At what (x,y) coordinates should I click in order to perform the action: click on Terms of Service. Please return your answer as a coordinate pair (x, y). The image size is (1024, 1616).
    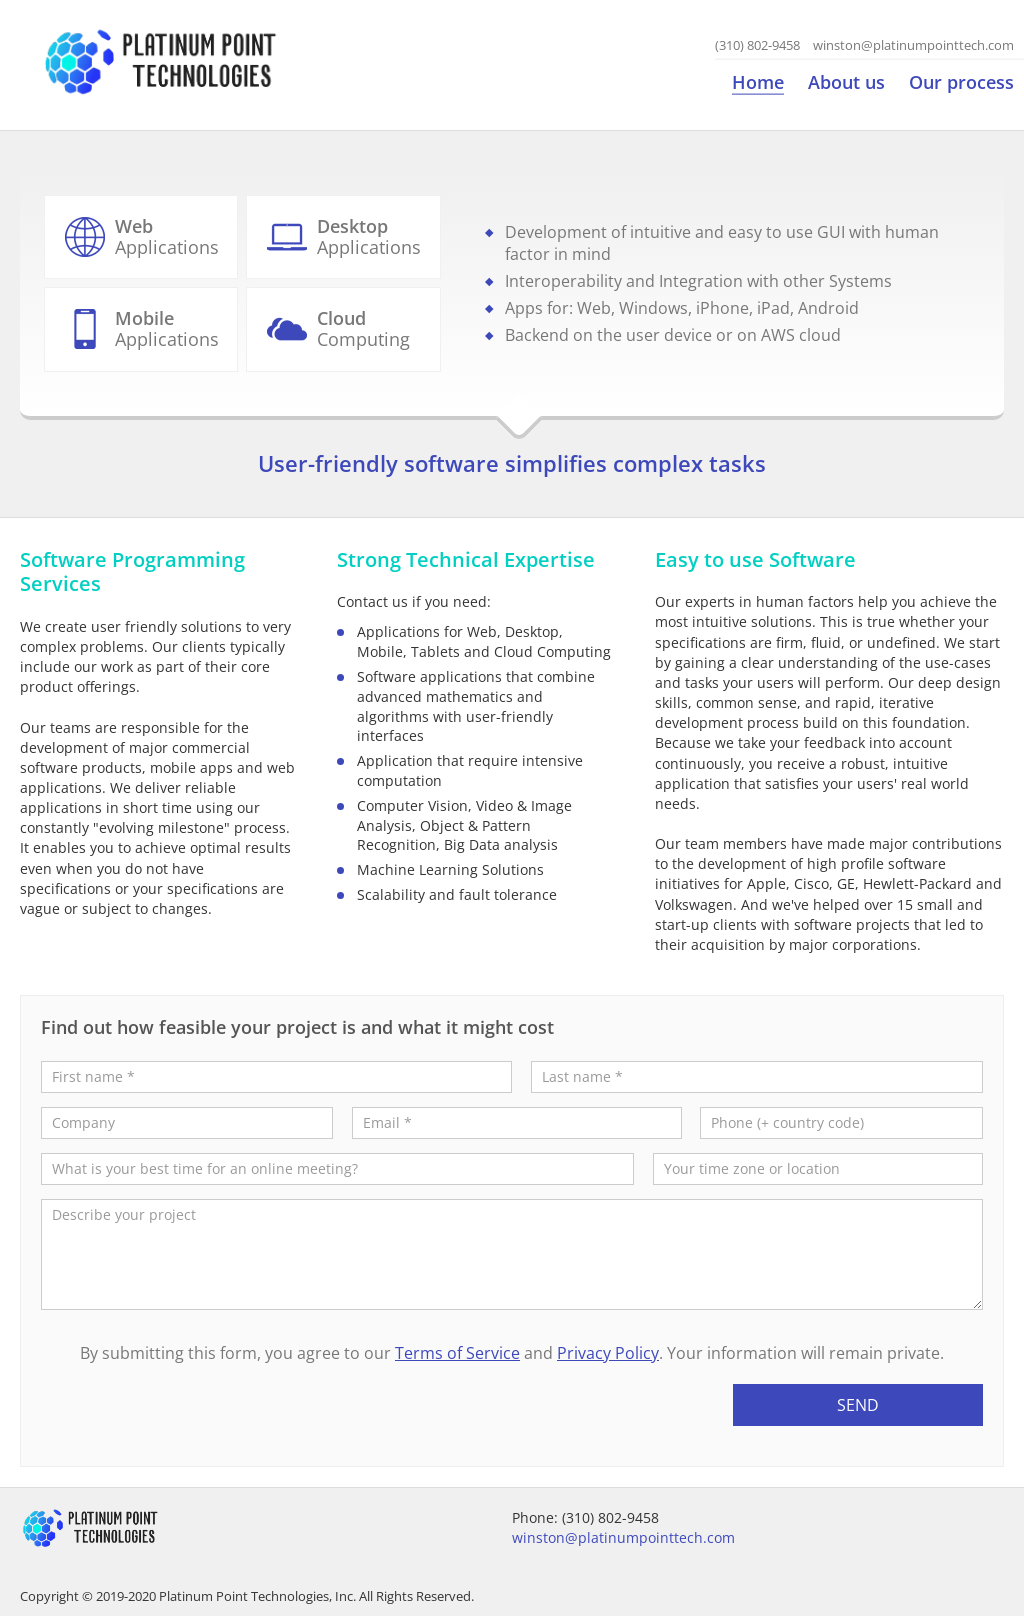
    Looking at the image, I should click on (457, 1353).